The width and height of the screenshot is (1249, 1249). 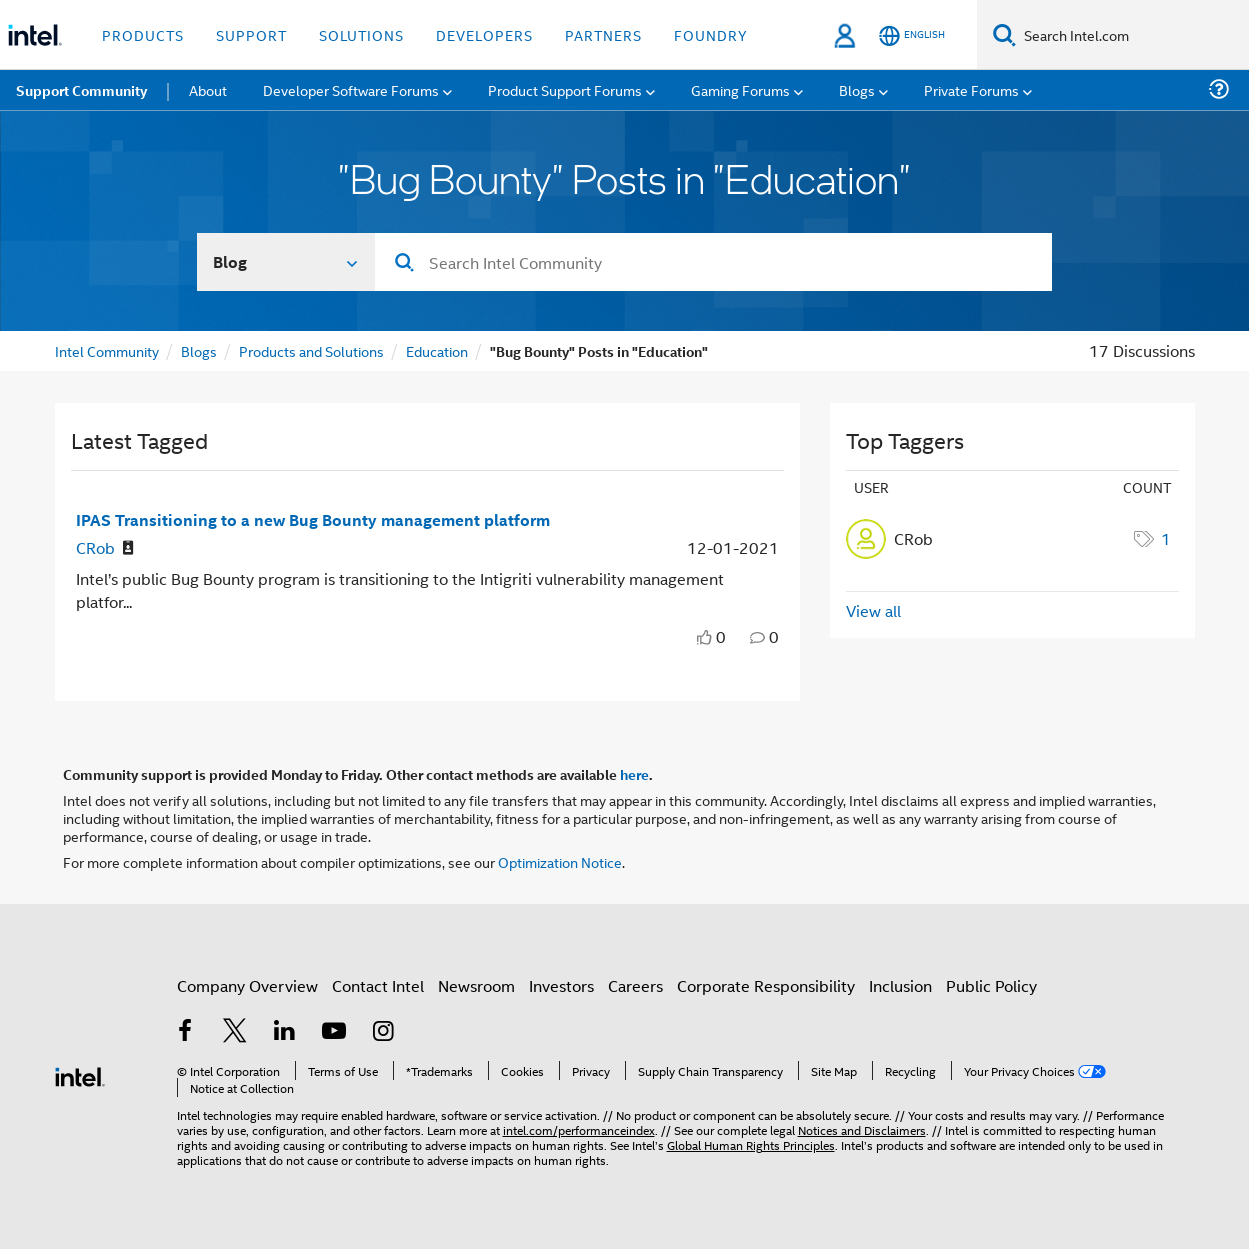 What do you see at coordinates (311, 350) in the screenshot?
I see `Products and Solutions` at bounding box center [311, 350].